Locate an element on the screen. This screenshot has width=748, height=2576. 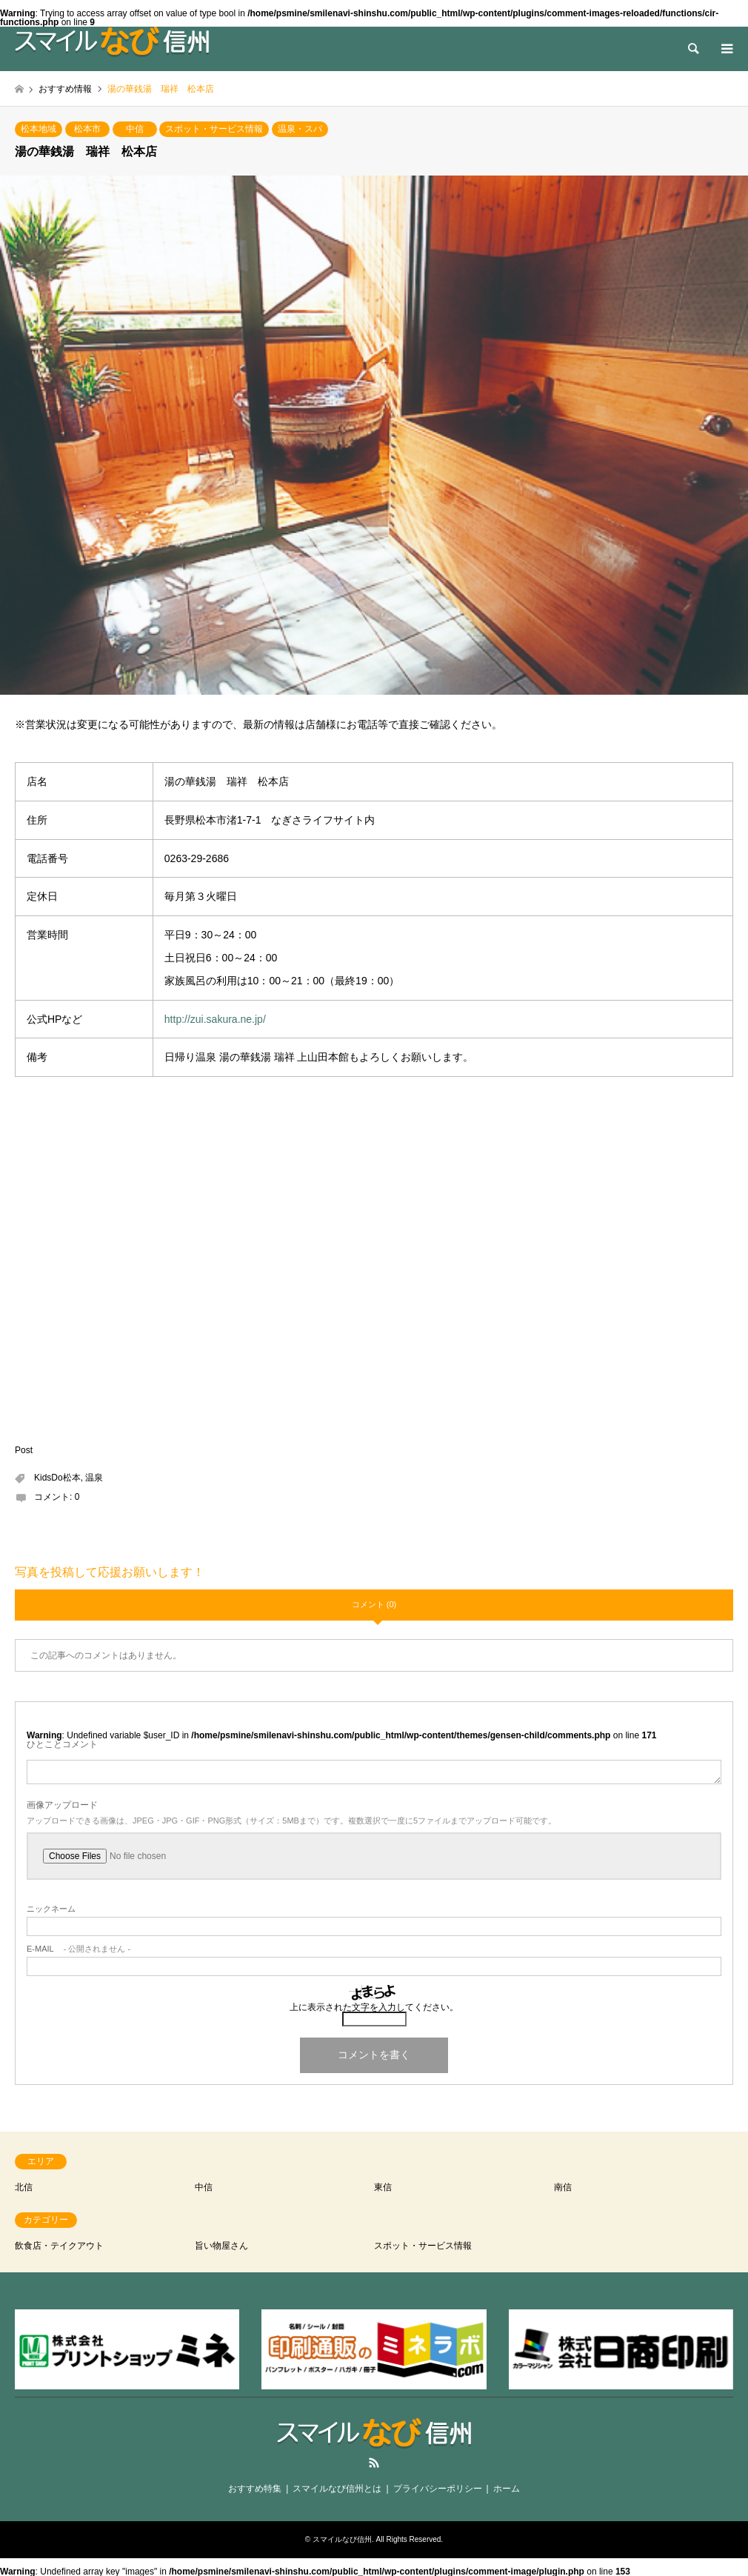
飲食店・テイクアウト is located at coordinates (59, 2245).